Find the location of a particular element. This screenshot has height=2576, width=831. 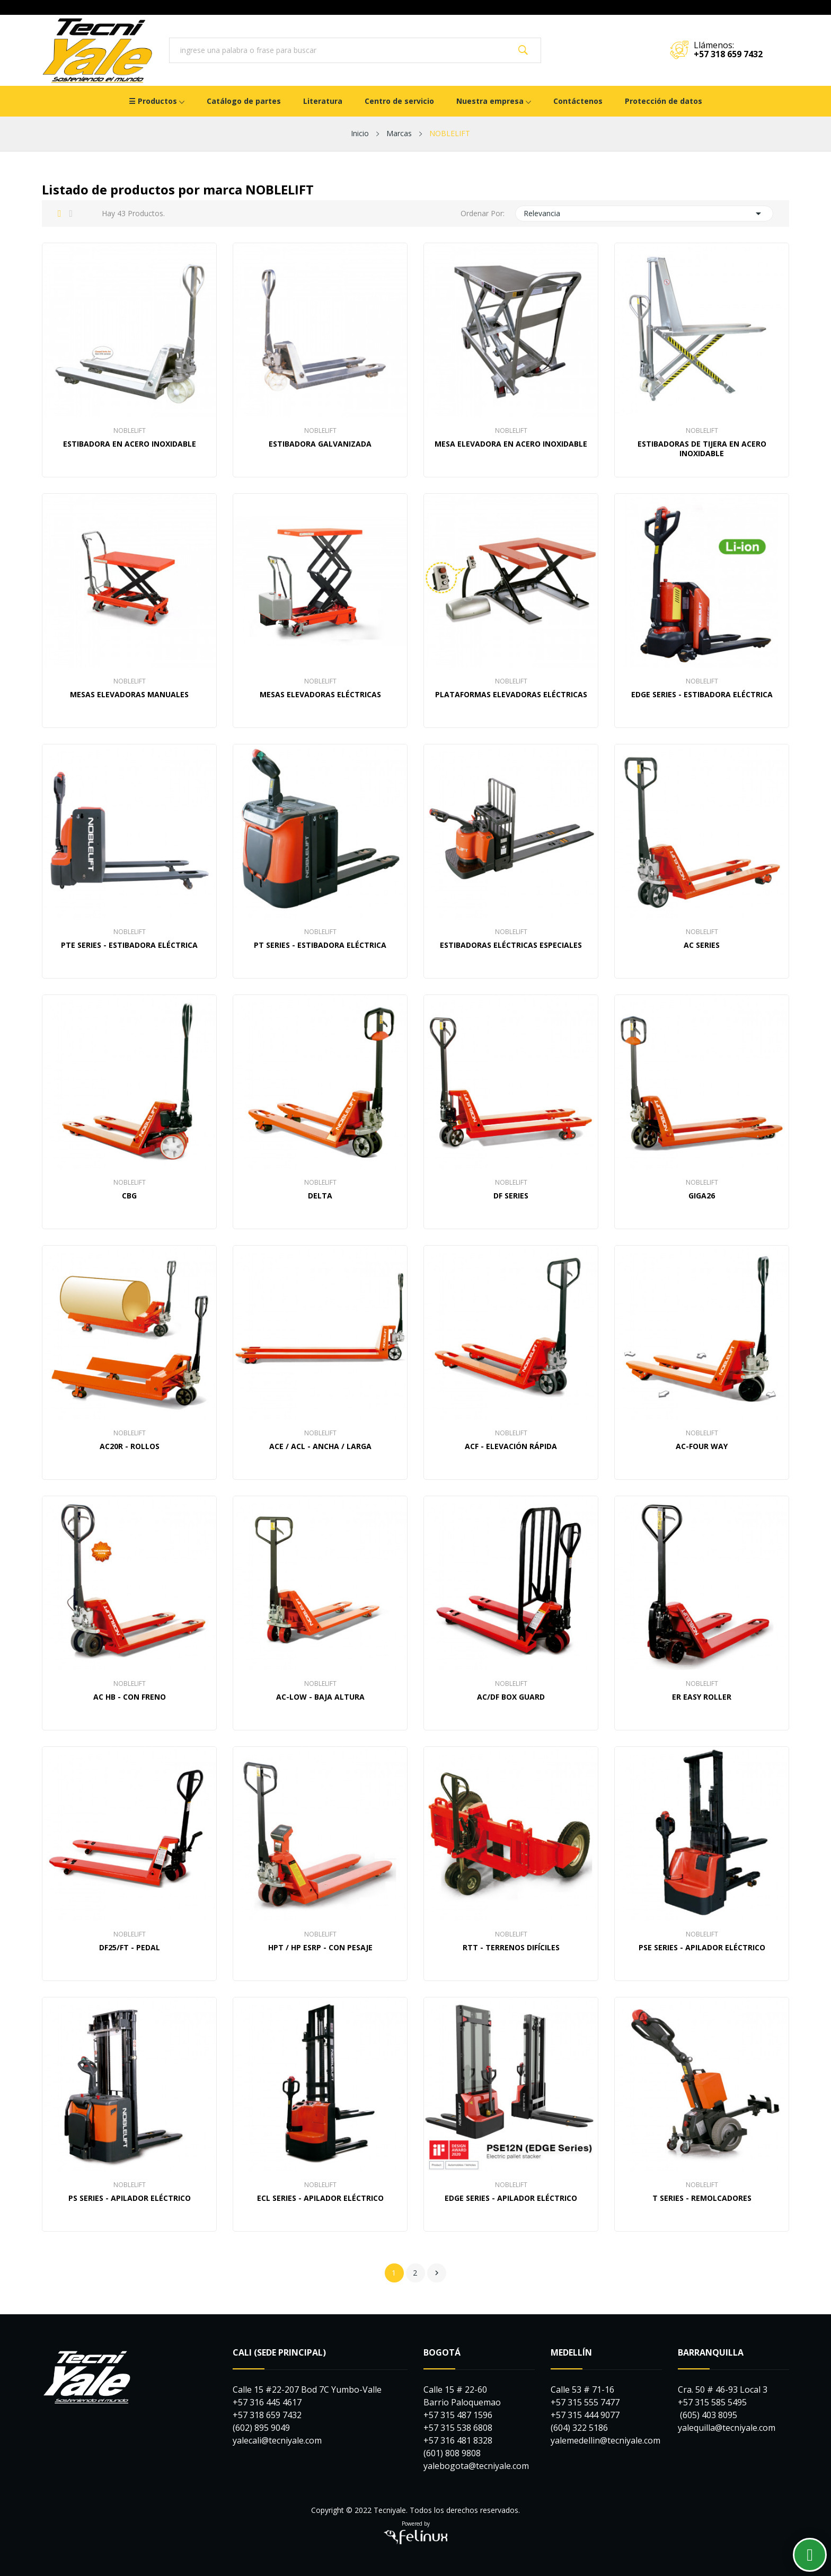

Mesa elevadora en Acero Inoxidable is located at coordinates (511, 444).